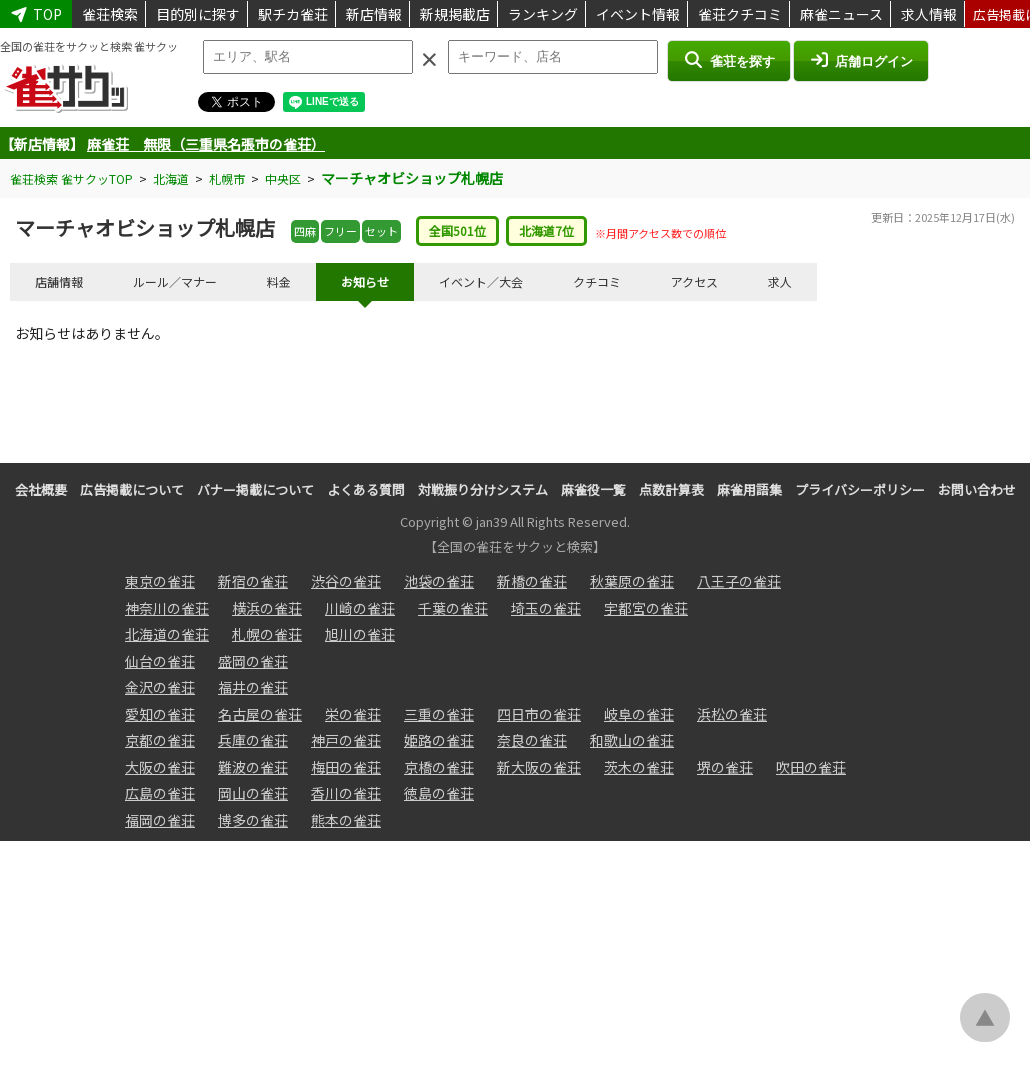  Describe the element at coordinates (293, 14) in the screenshot. I see `駅チカ雀荘` at that location.